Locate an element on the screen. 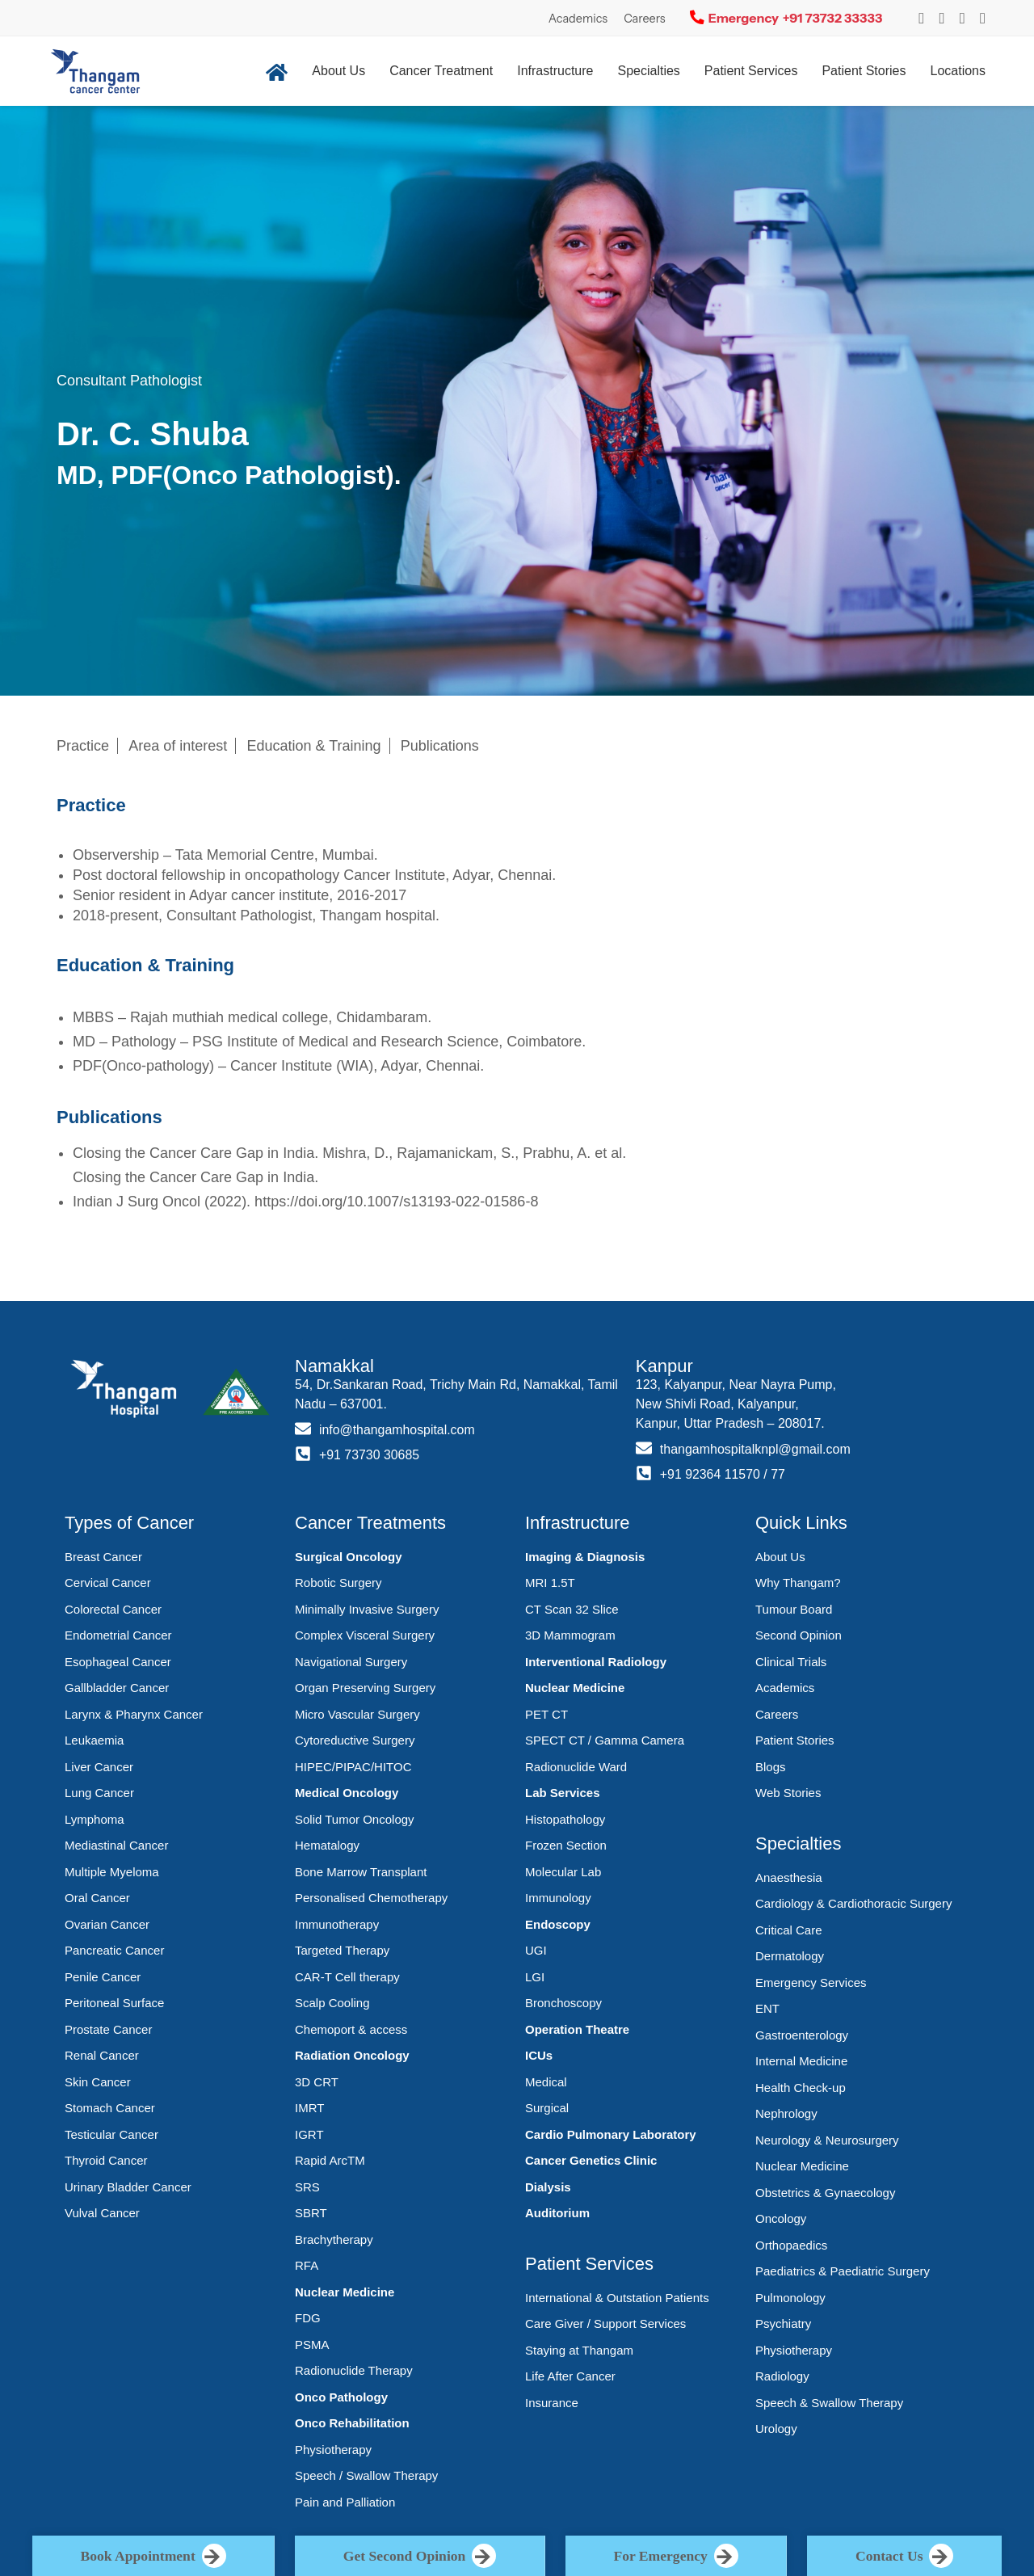  Gallbladder Cancer is located at coordinates (117, 1687).